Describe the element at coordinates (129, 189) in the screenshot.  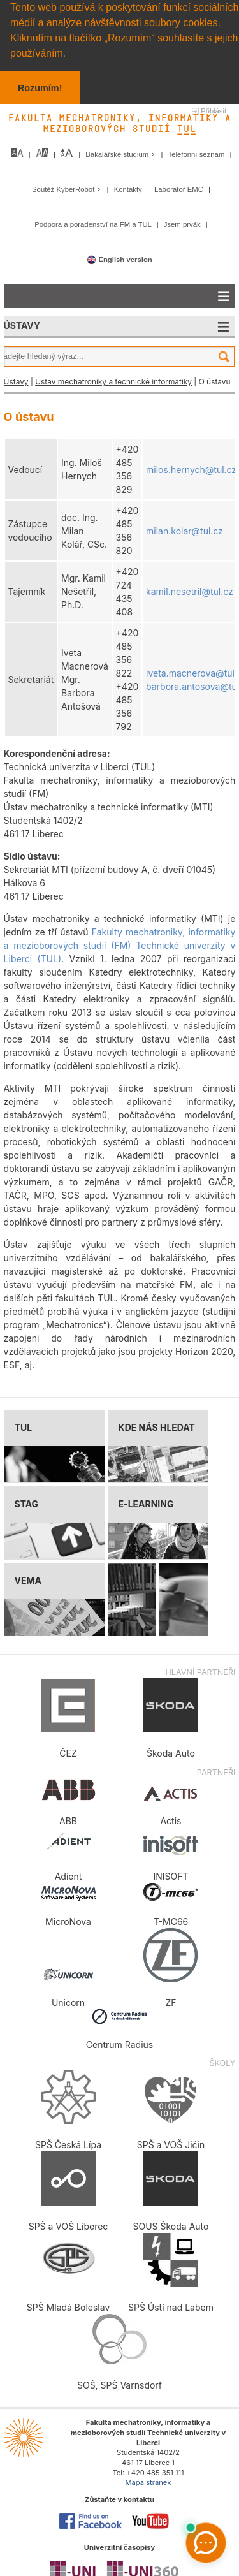
I see `Kontakty` at that location.